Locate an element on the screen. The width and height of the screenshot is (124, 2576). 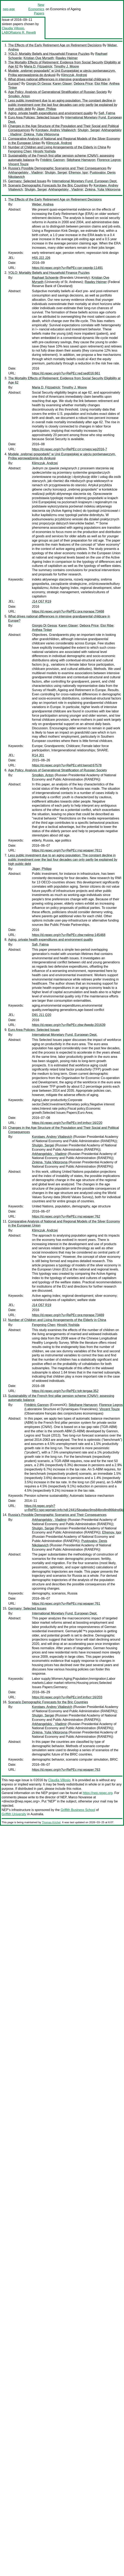
Giorgio Di Gessa is located at coordinates (38, 83).